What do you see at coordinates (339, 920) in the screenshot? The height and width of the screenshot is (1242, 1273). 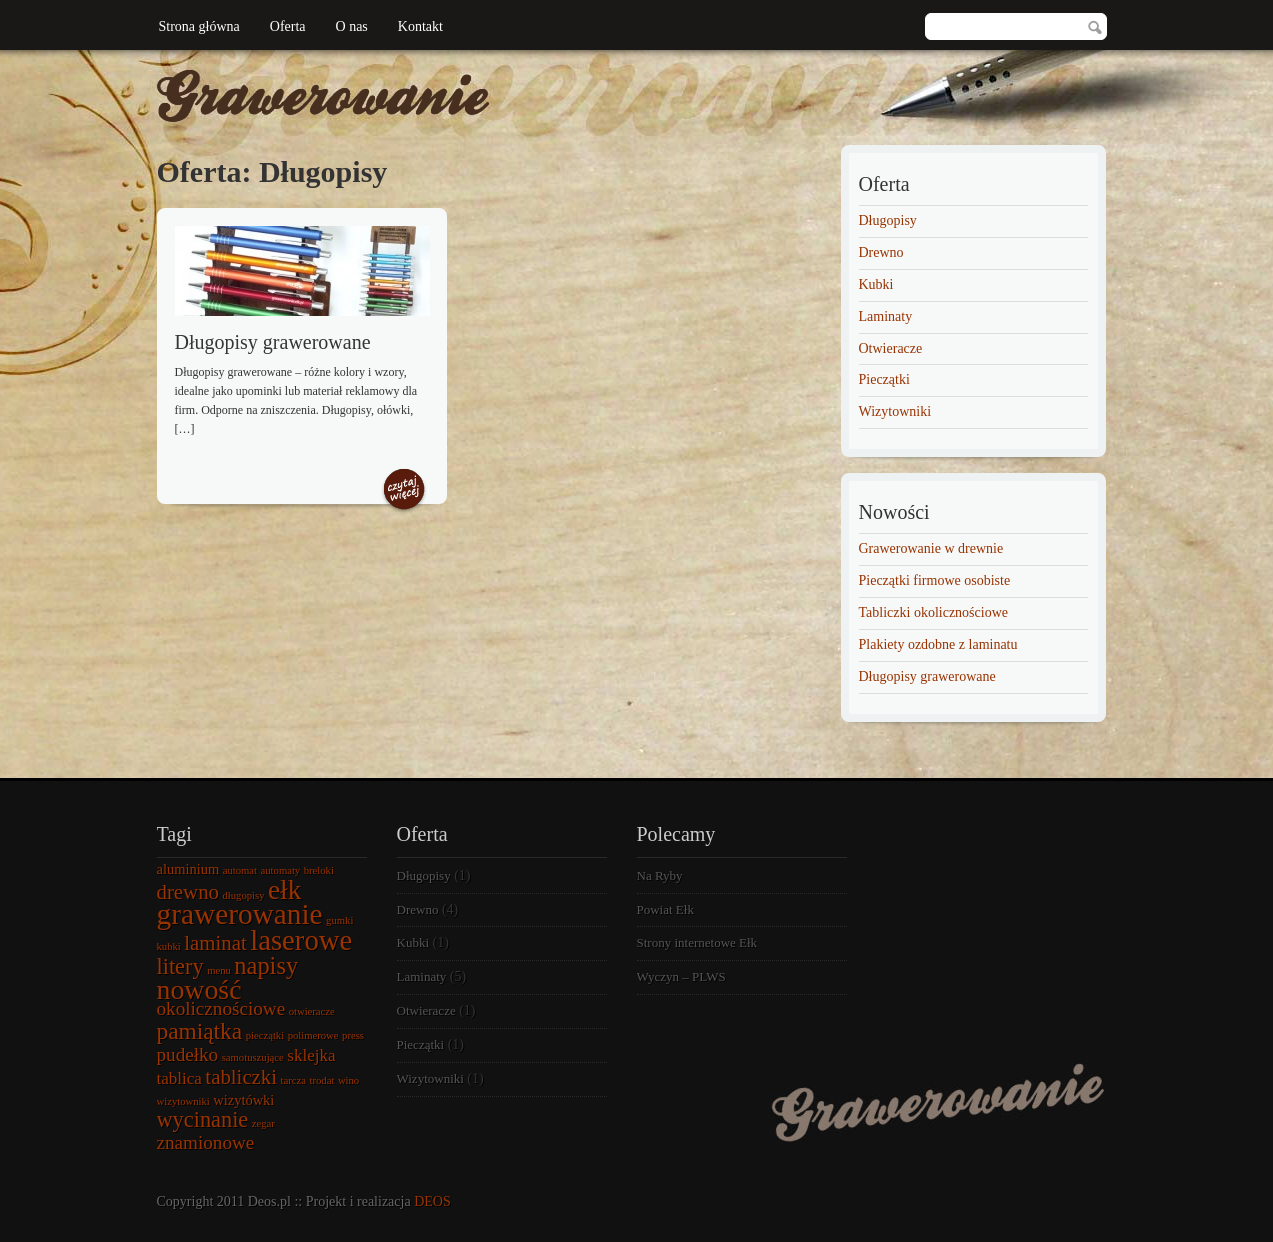 I see `gumki [gumki (1 element)]` at bounding box center [339, 920].